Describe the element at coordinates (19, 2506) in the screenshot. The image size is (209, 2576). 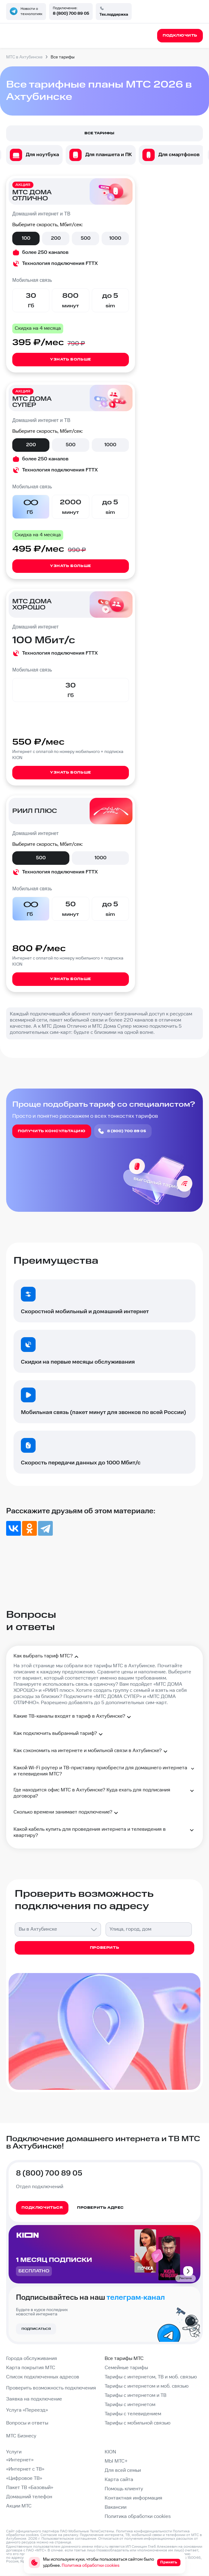
I see `Акции МТС` at that location.